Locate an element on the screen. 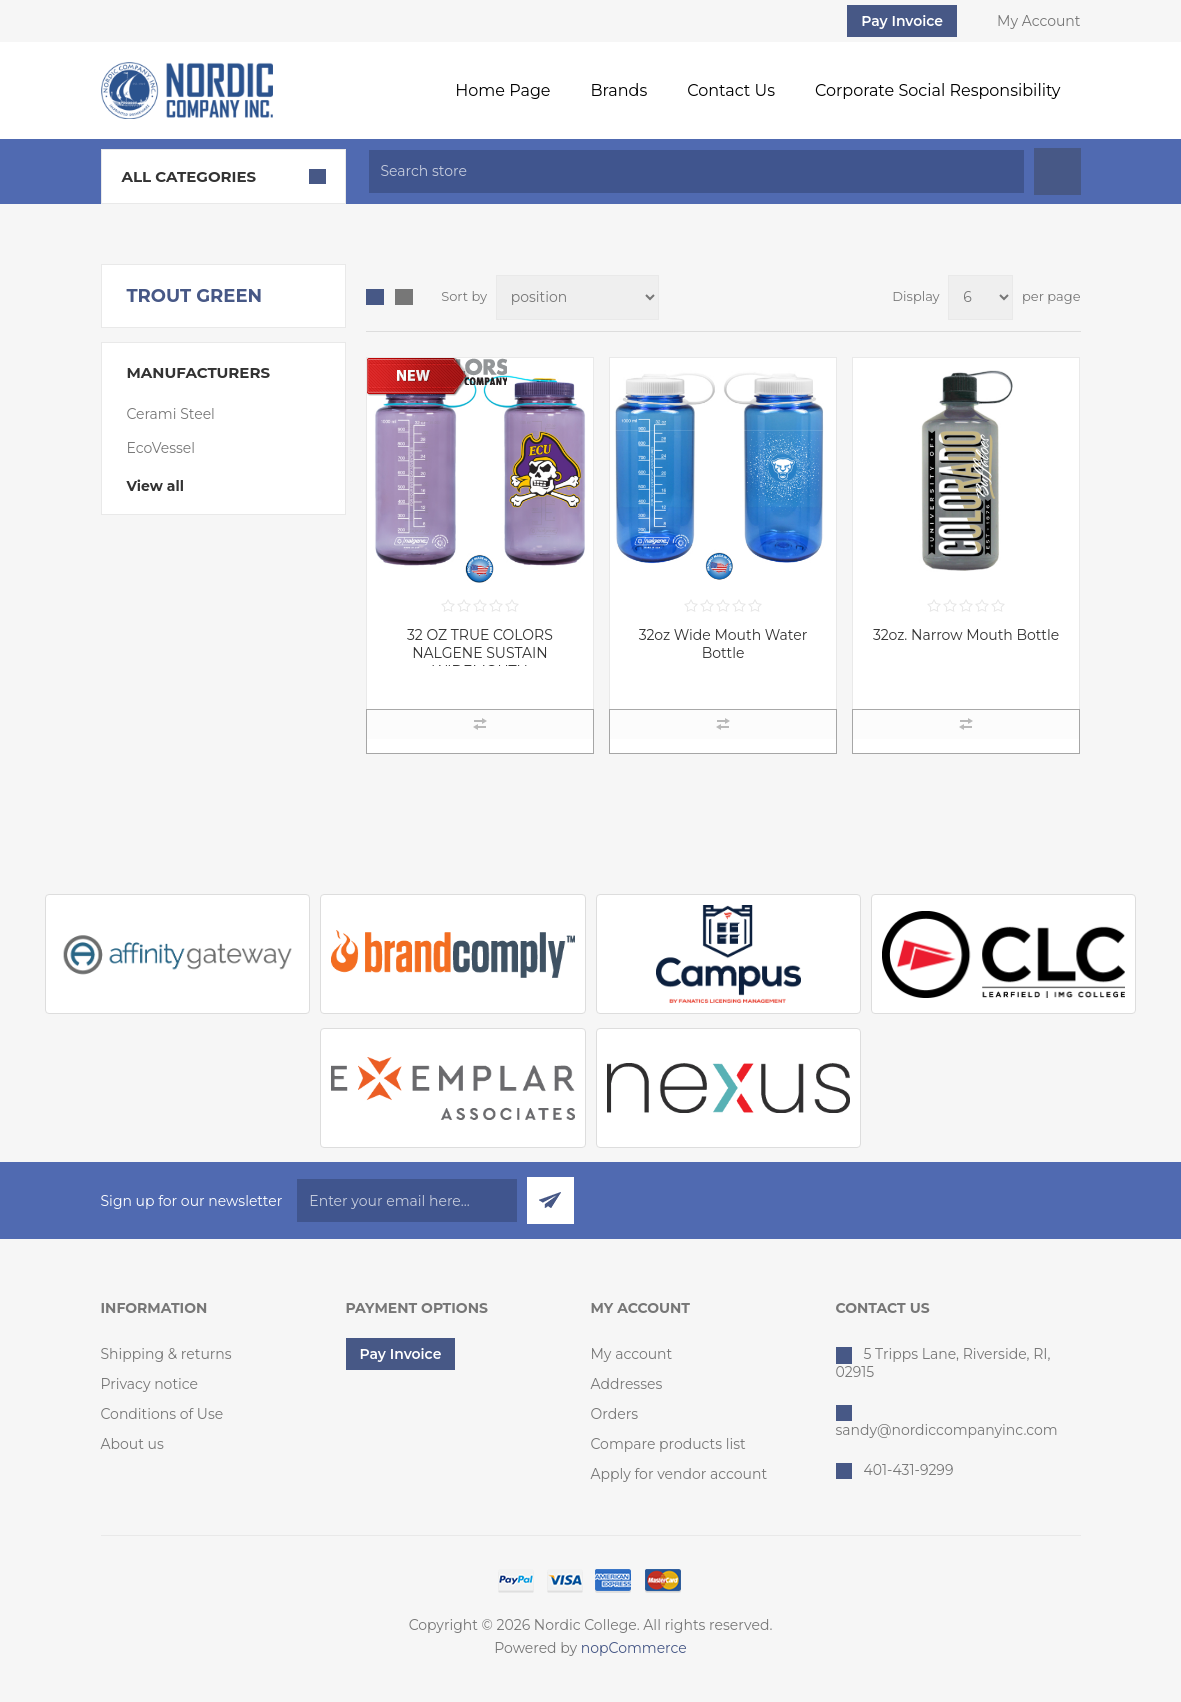 This screenshot has width=1181, height=1702. List is located at coordinates (404, 297).